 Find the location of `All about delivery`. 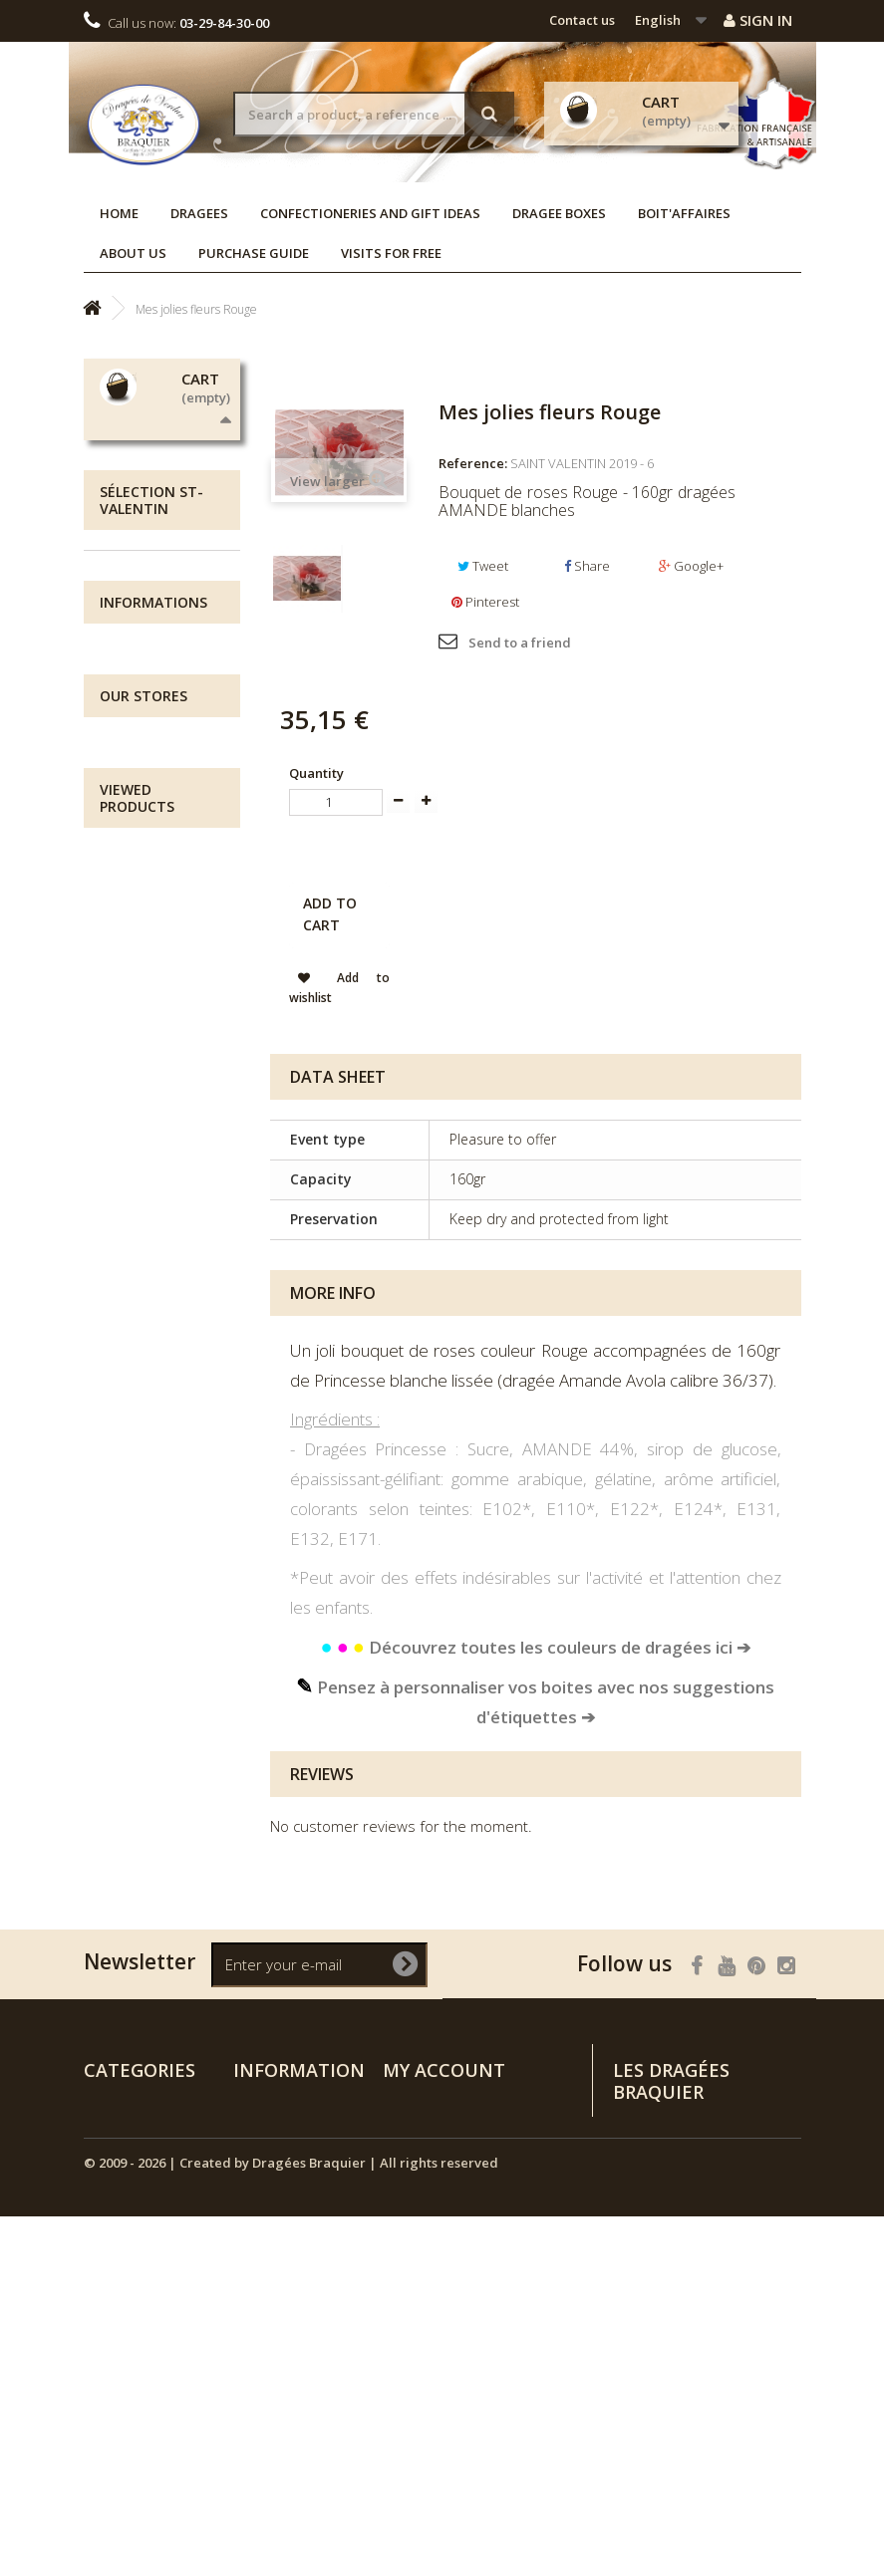

All about delivery is located at coordinates (144, 1049).